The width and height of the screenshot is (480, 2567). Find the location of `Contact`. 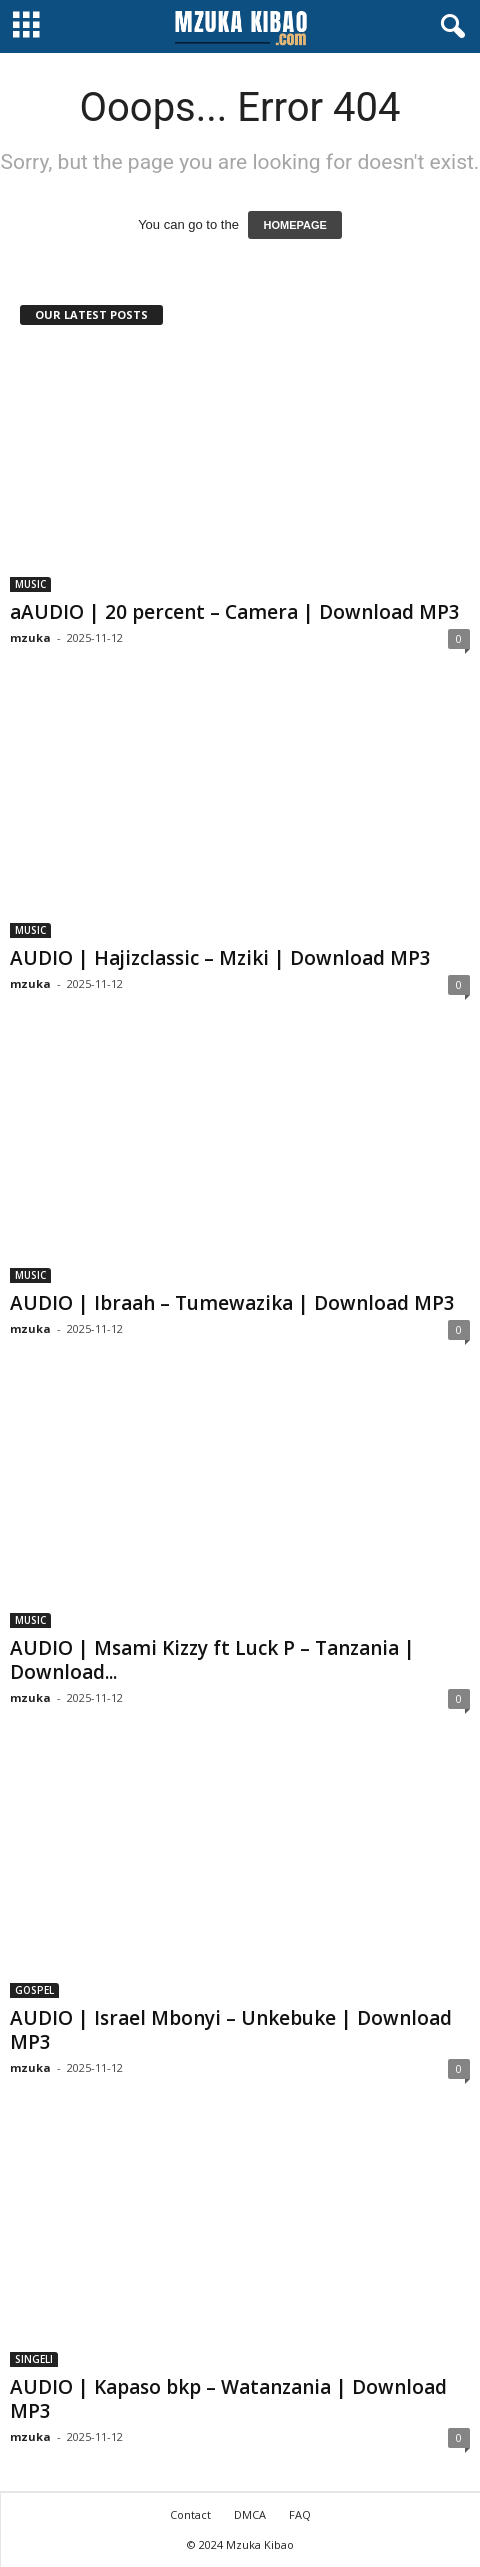

Contact is located at coordinates (190, 2514).